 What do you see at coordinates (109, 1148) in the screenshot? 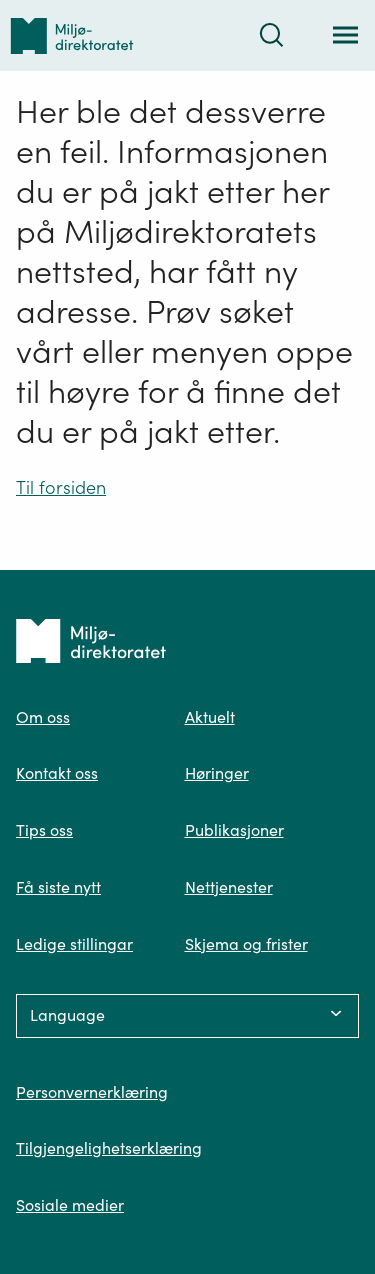
I see `Tilgjengelighetserklæring` at bounding box center [109, 1148].